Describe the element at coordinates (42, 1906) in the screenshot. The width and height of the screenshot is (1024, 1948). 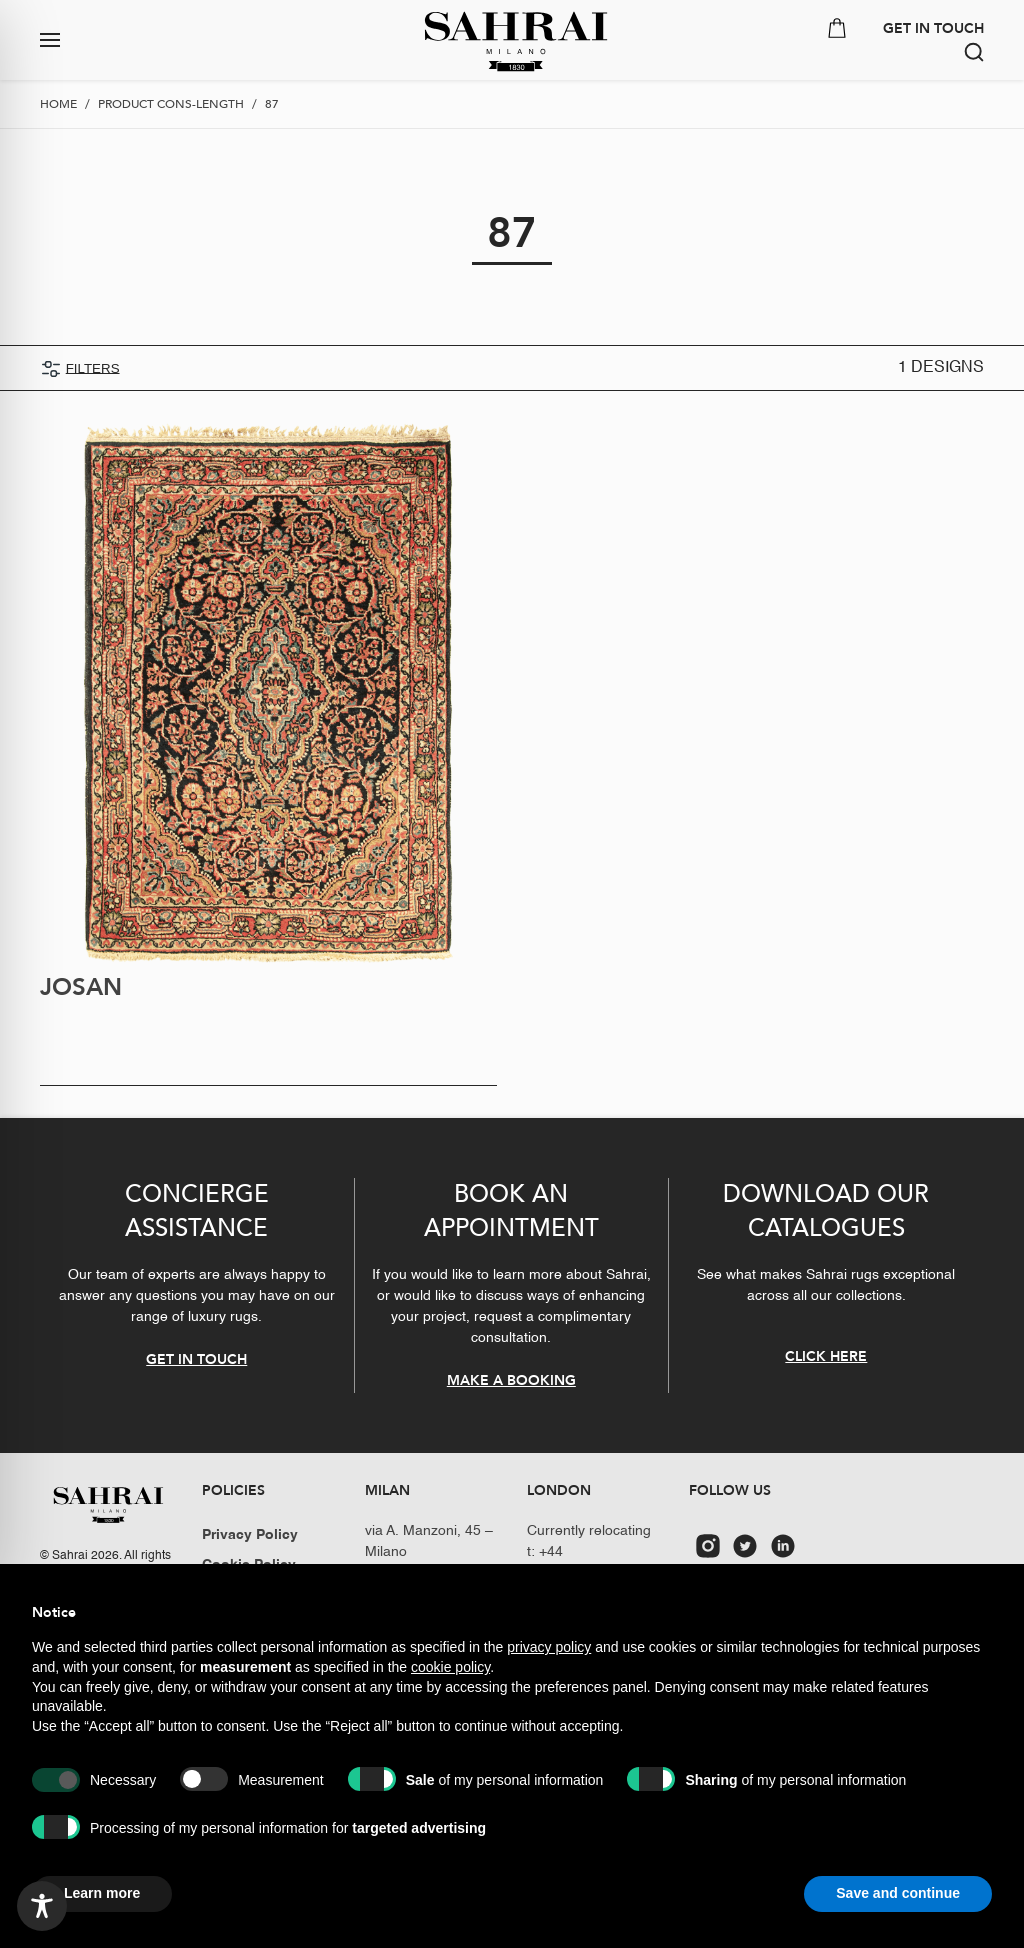
I see `[Toggle Accessibility Toolbar]` at that location.